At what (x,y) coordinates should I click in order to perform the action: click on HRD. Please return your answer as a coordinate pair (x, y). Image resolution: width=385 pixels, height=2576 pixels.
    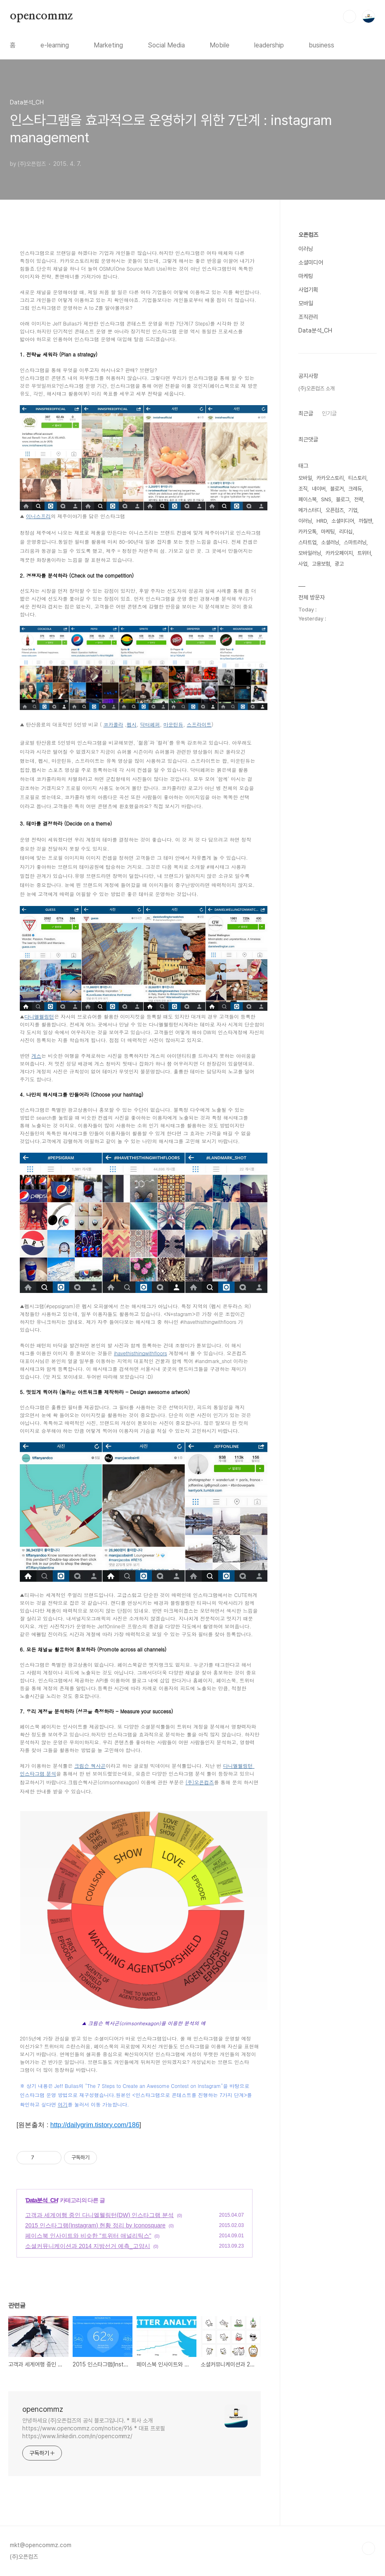
    Looking at the image, I should click on (322, 521).